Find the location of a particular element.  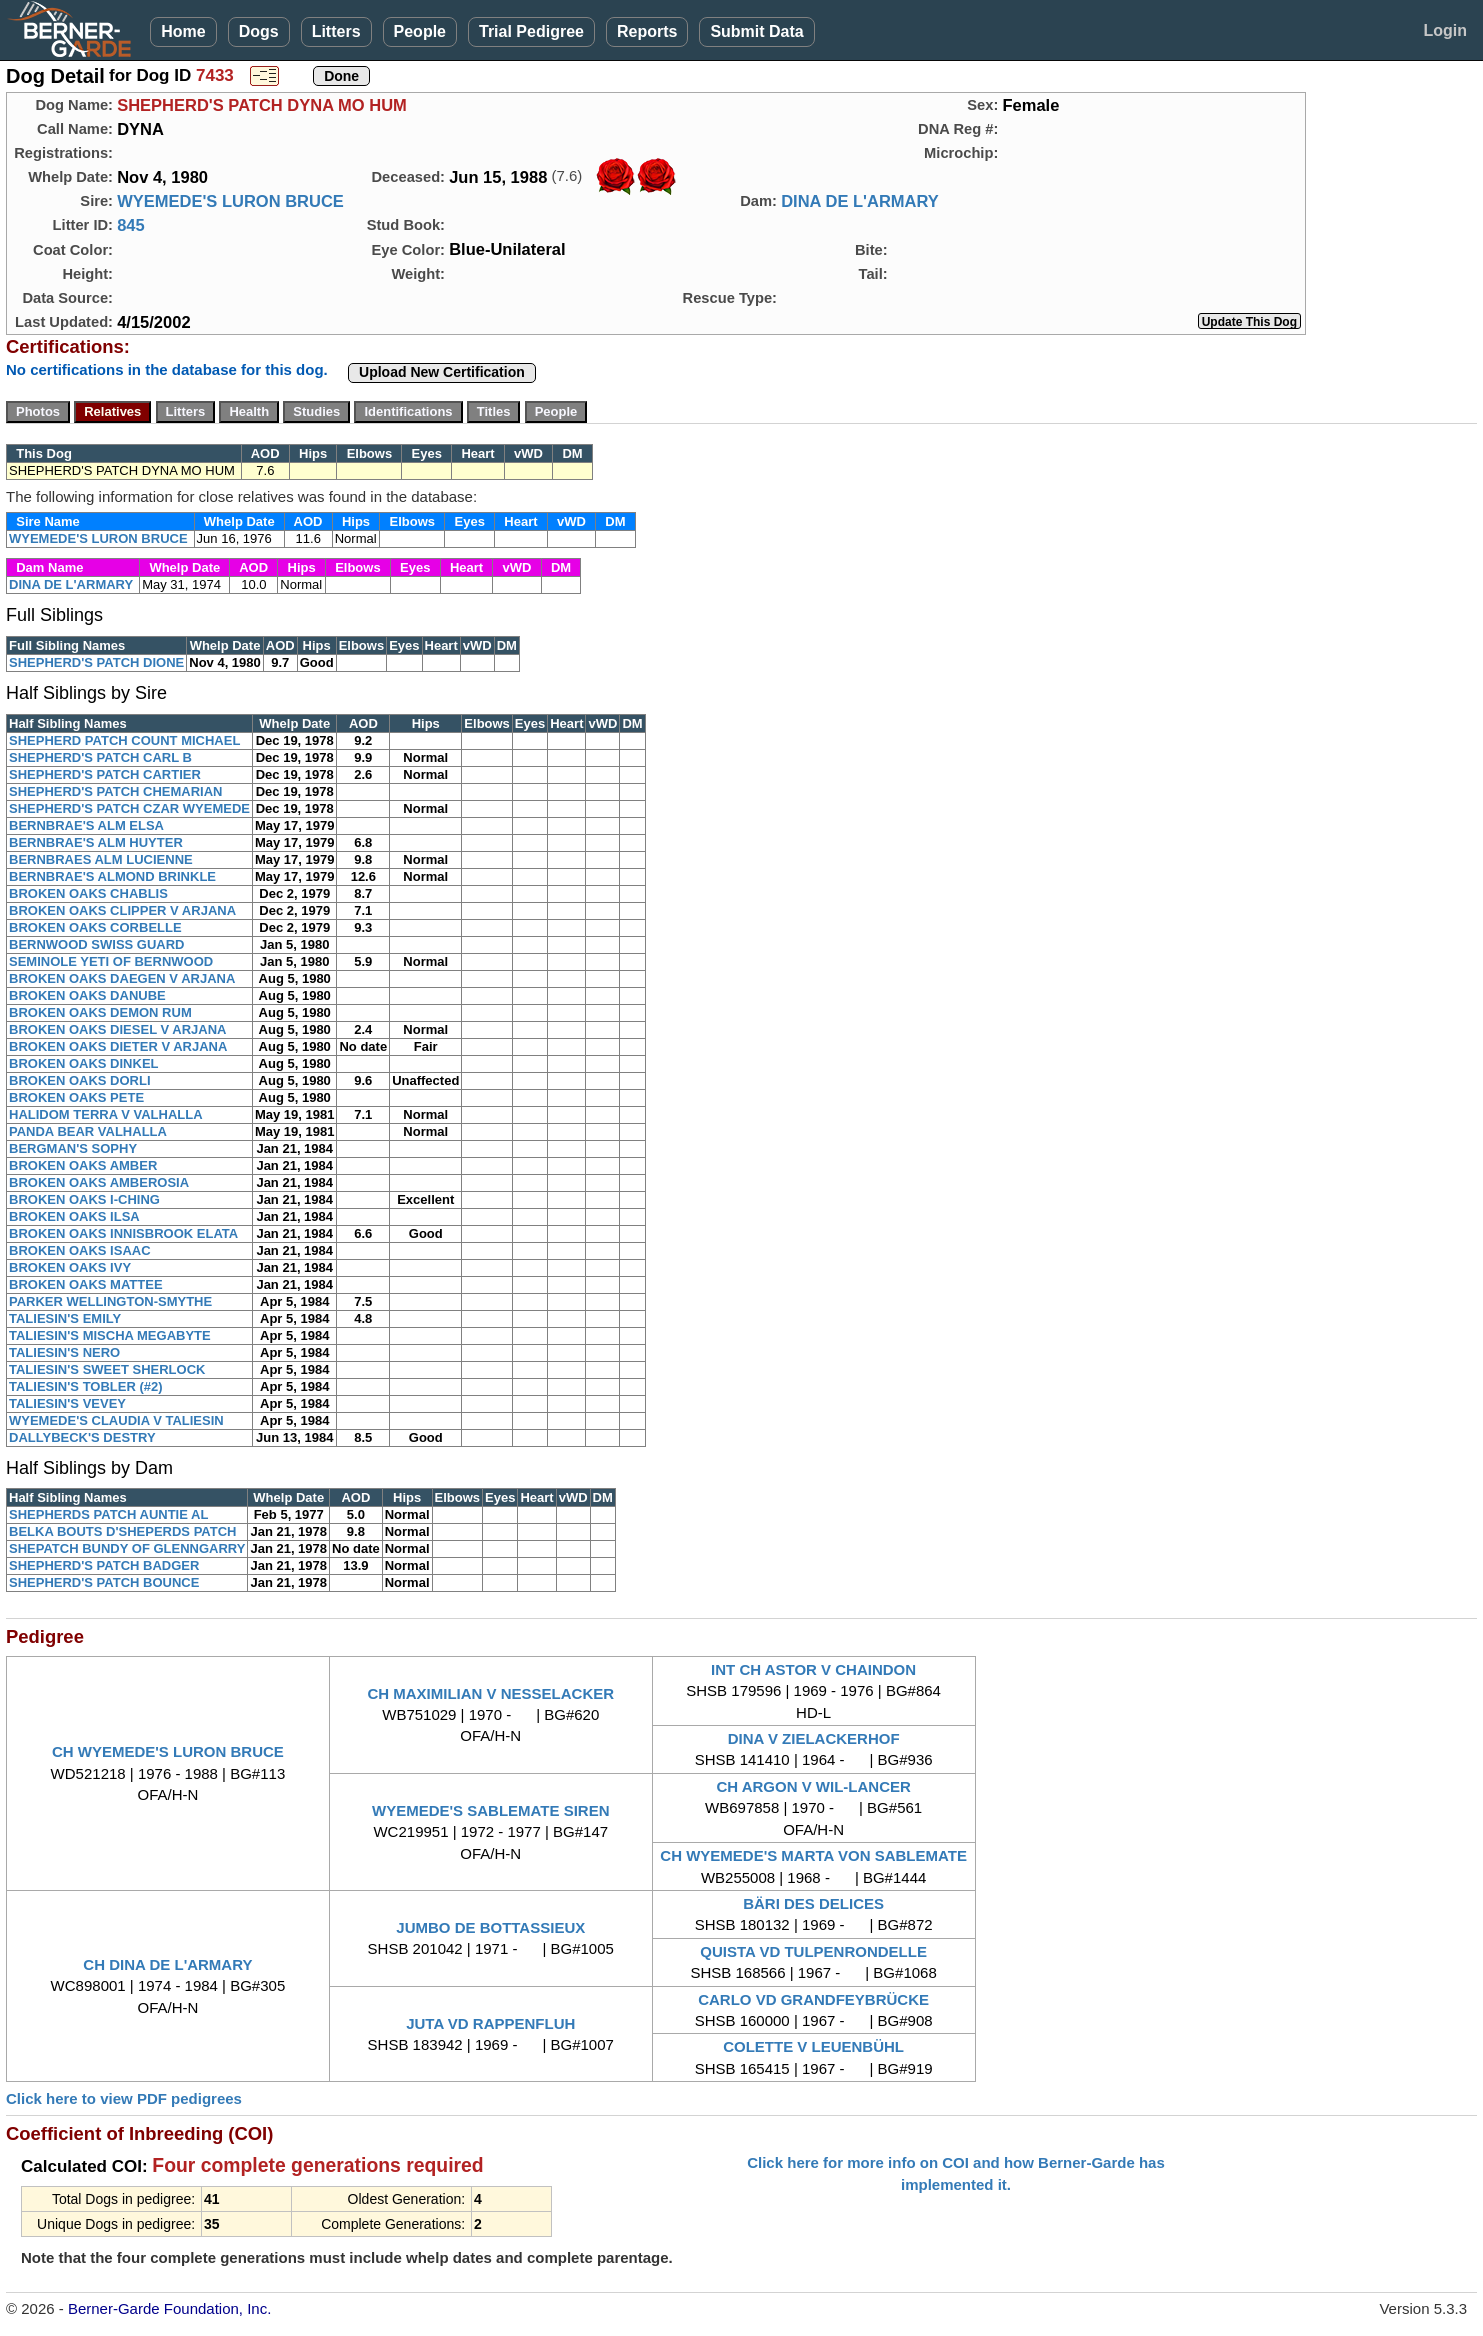

BERGMAN'S SOPHY is located at coordinates (73, 1148).